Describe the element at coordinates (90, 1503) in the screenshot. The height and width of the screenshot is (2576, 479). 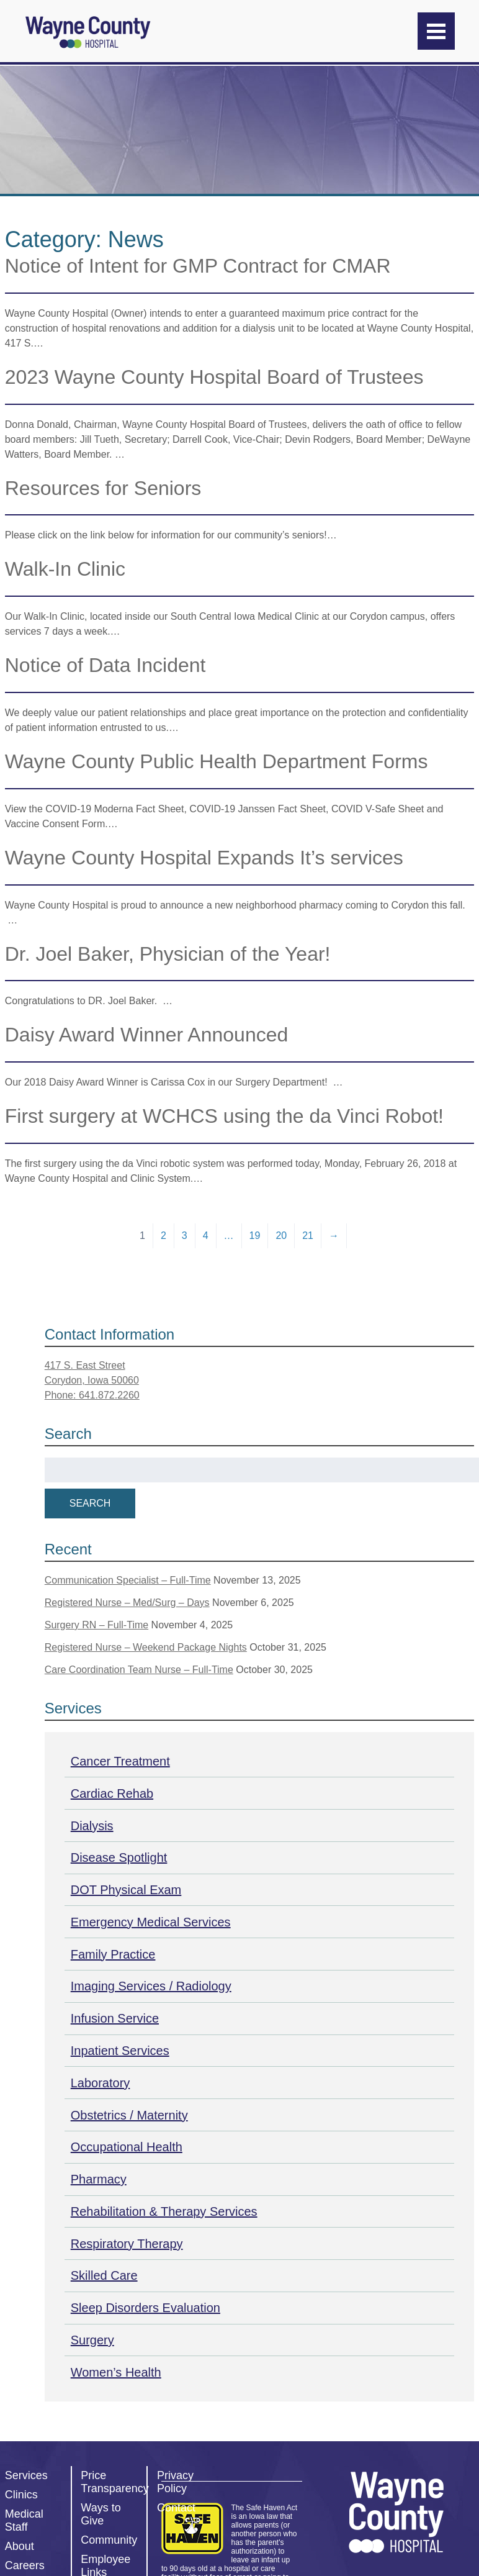
I see `Search` at that location.